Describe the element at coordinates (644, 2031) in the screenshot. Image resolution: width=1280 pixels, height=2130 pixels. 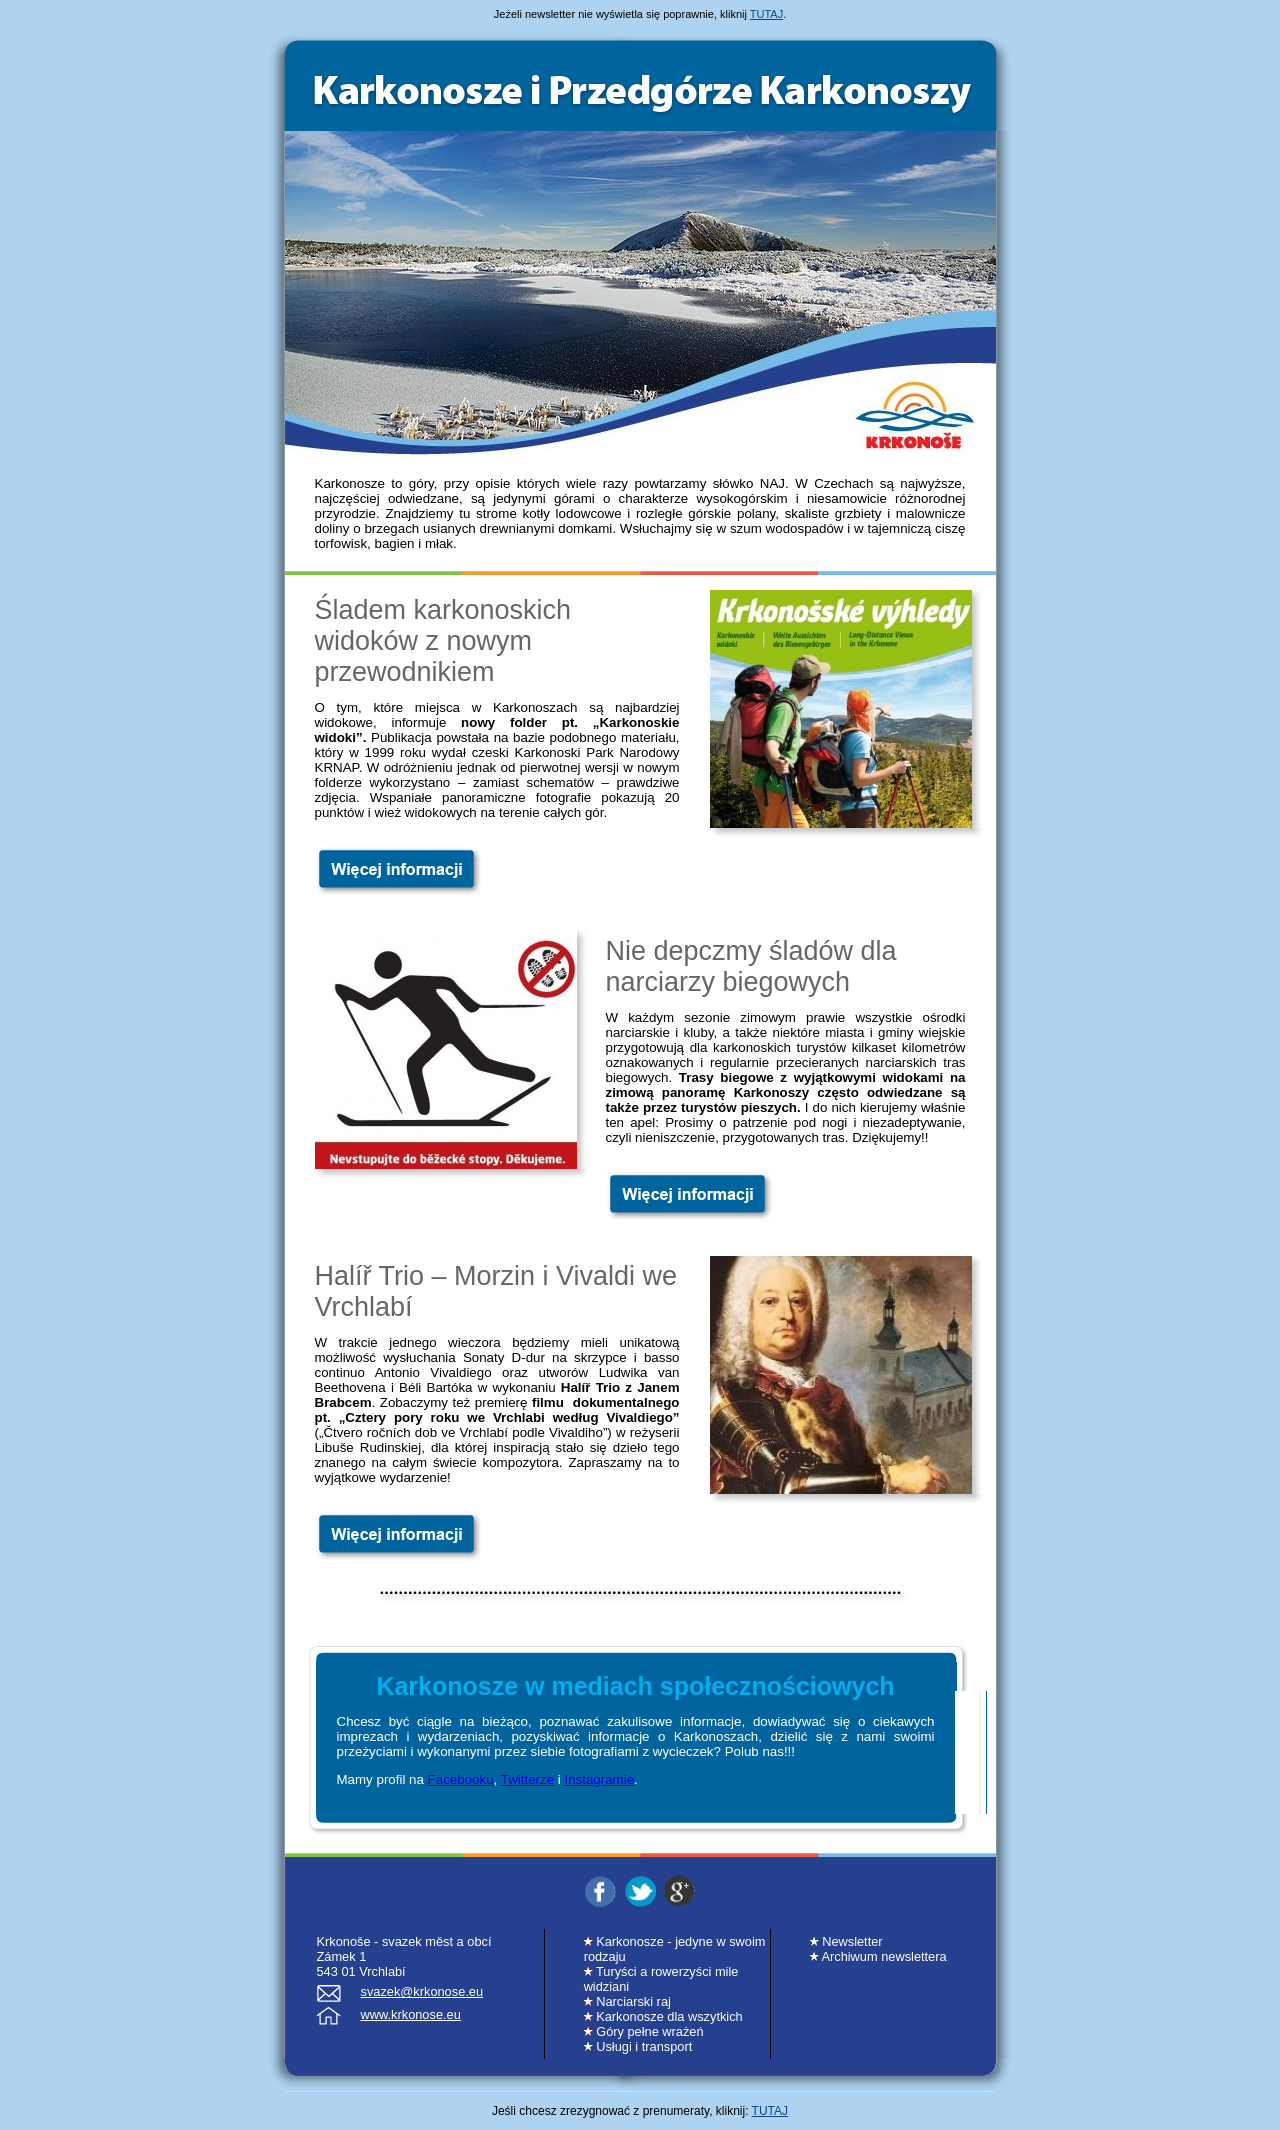
I see `Góry pełne wrażeń` at that location.